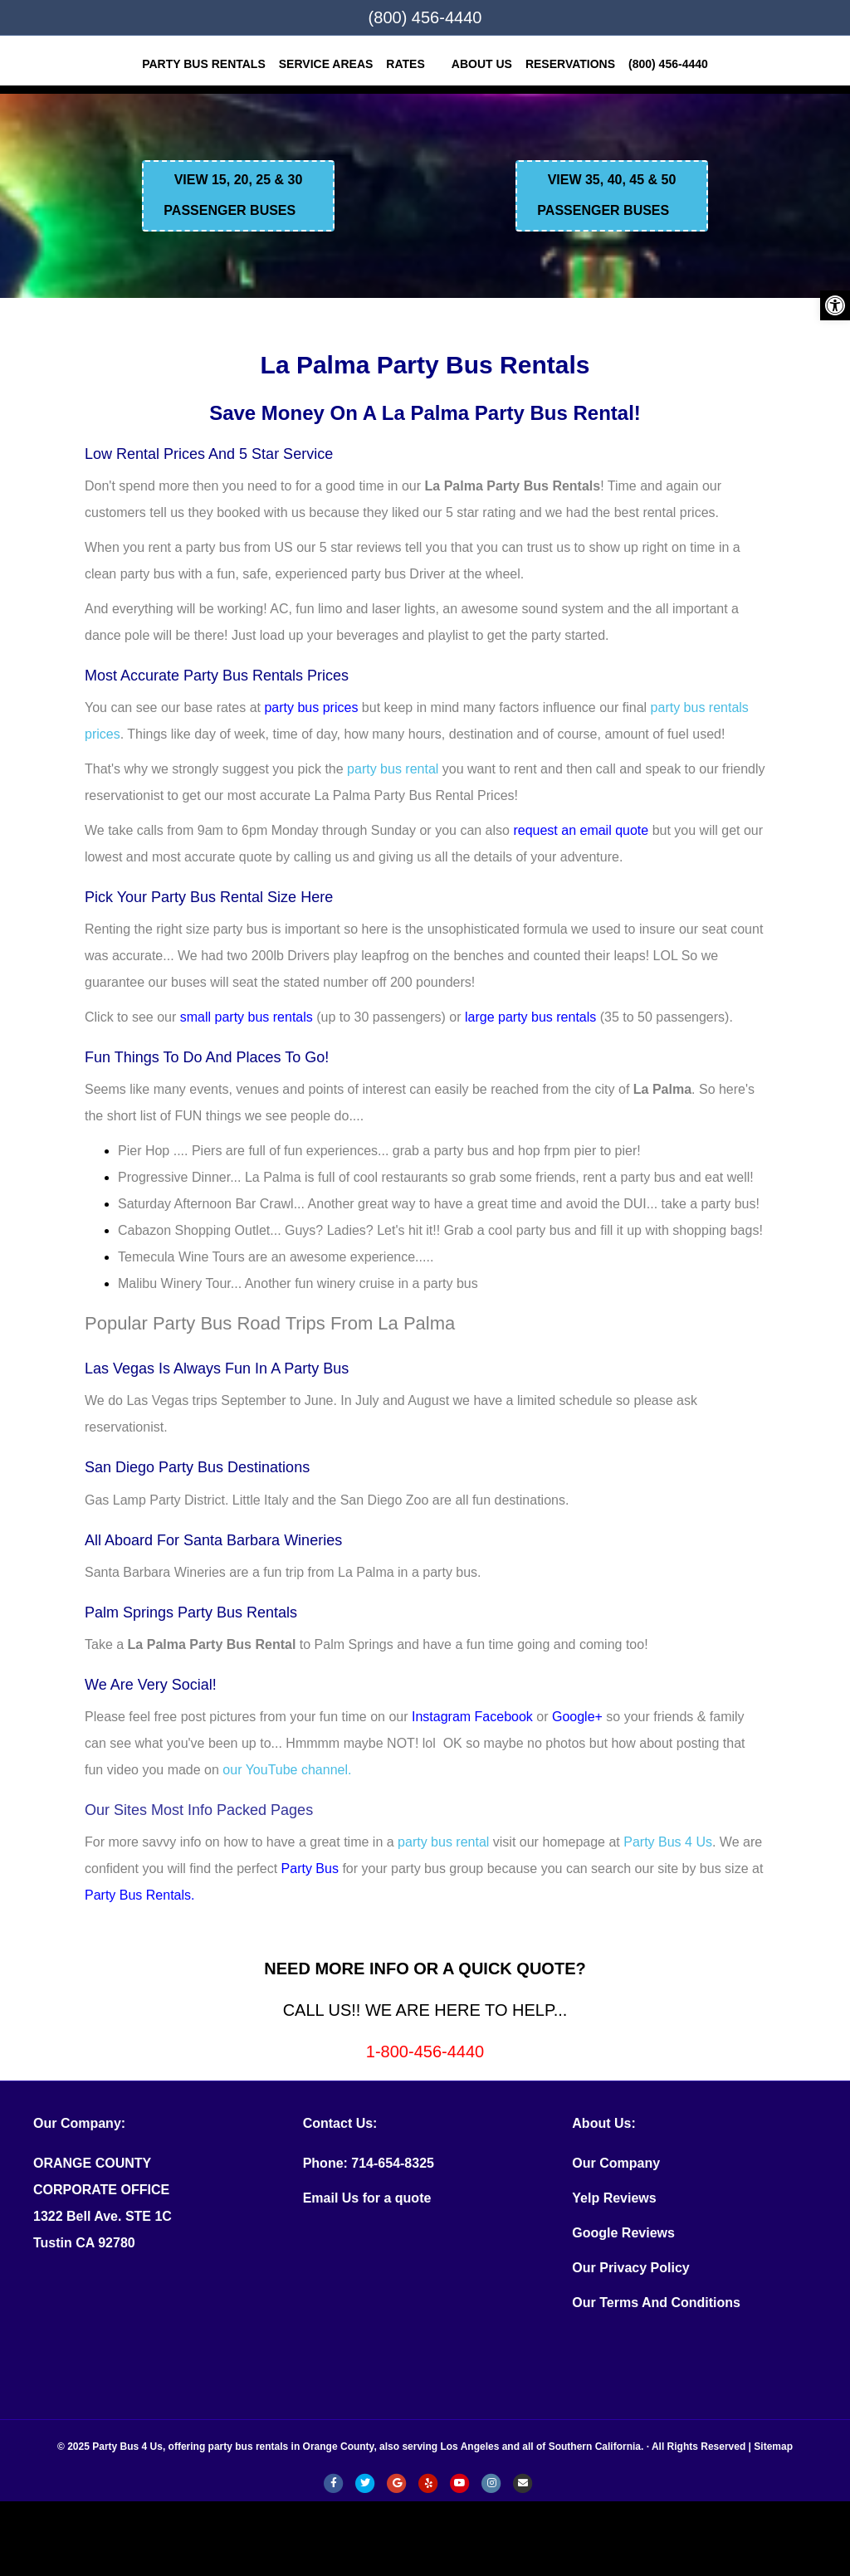 This screenshot has width=850, height=2576. What do you see at coordinates (773, 2446) in the screenshot?
I see `Sitemap` at bounding box center [773, 2446].